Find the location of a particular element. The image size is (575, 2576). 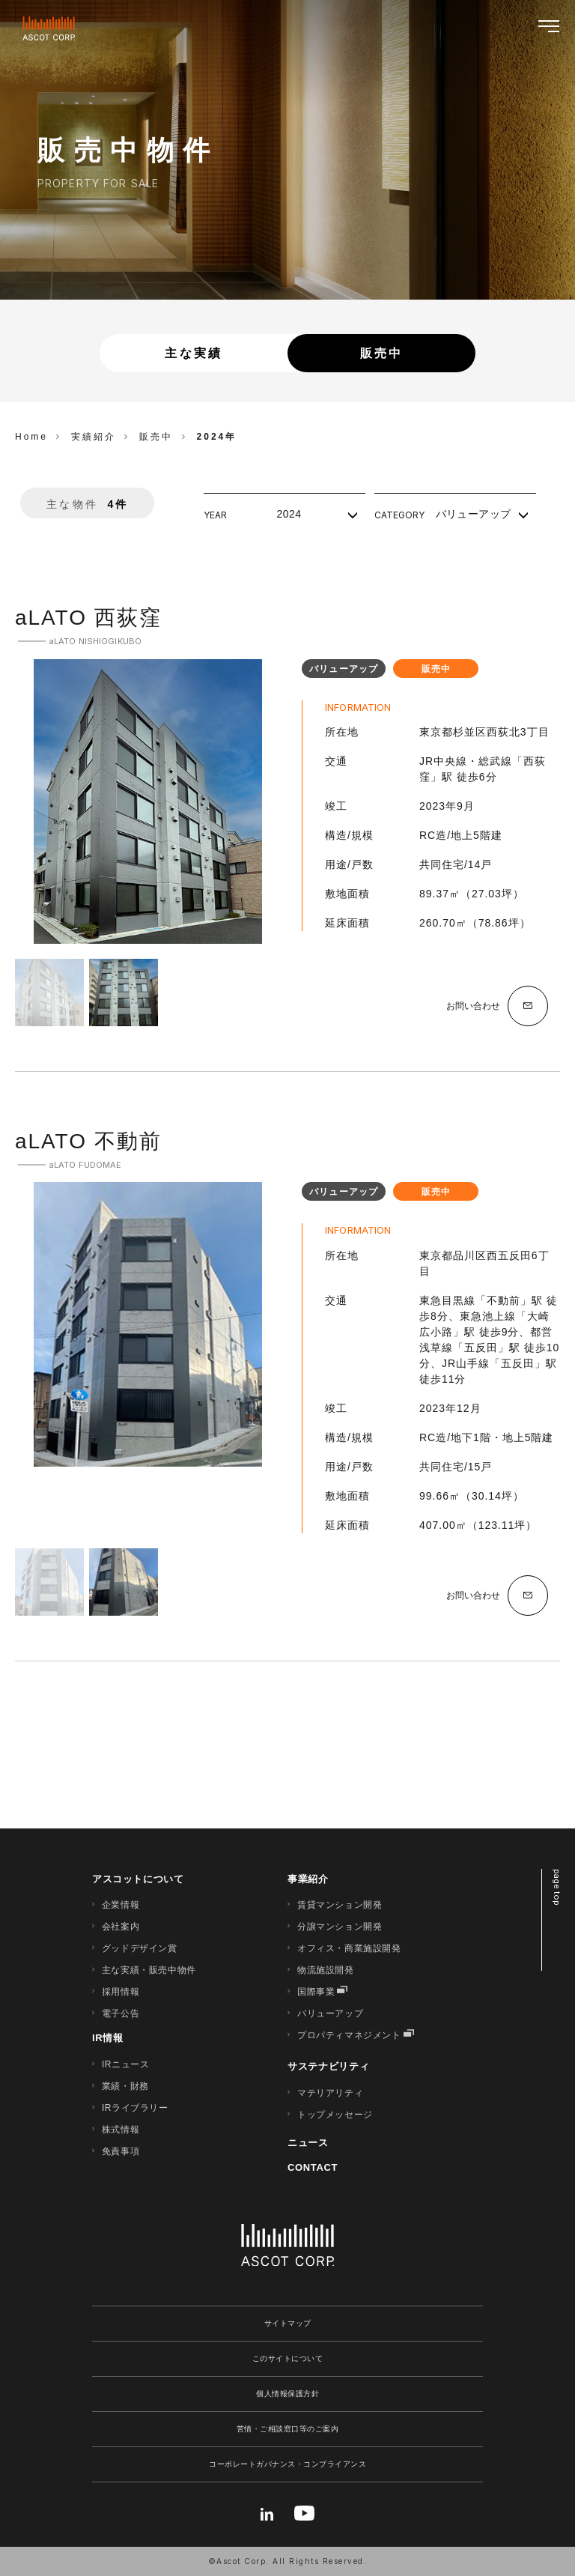

このサイトについて is located at coordinates (287, 2358).